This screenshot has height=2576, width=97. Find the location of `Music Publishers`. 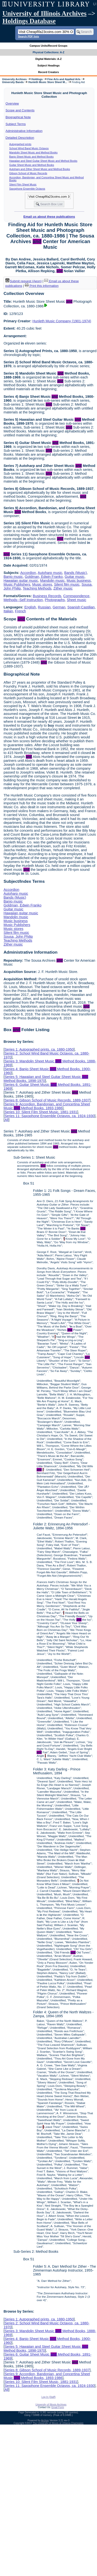

Music Publishers is located at coordinates (16, 584).